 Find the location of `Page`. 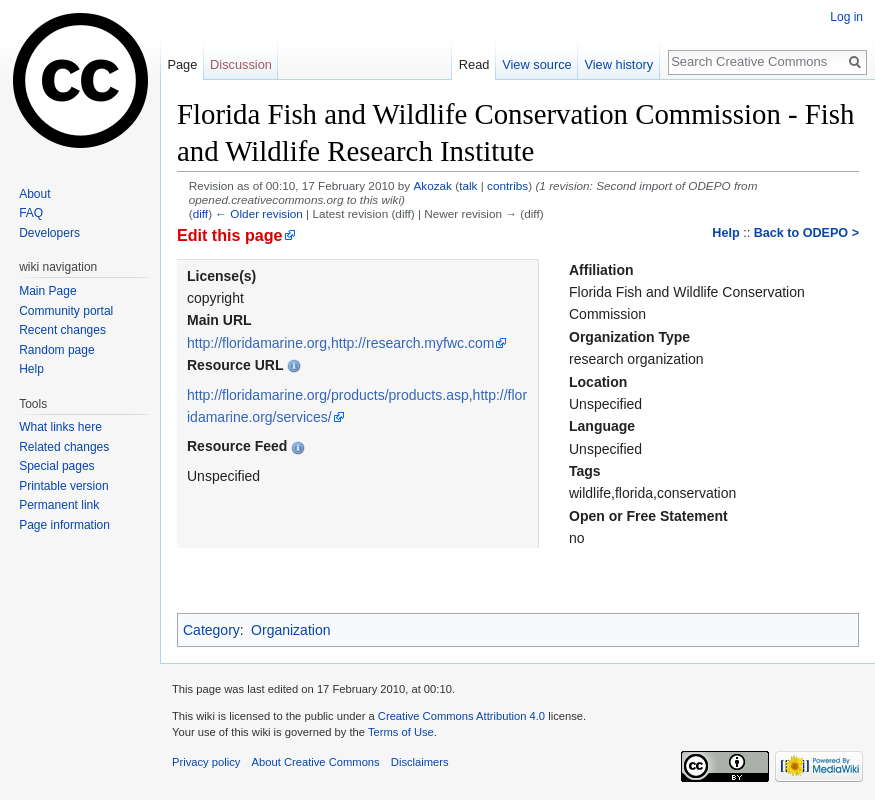

Page is located at coordinates (182, 64).